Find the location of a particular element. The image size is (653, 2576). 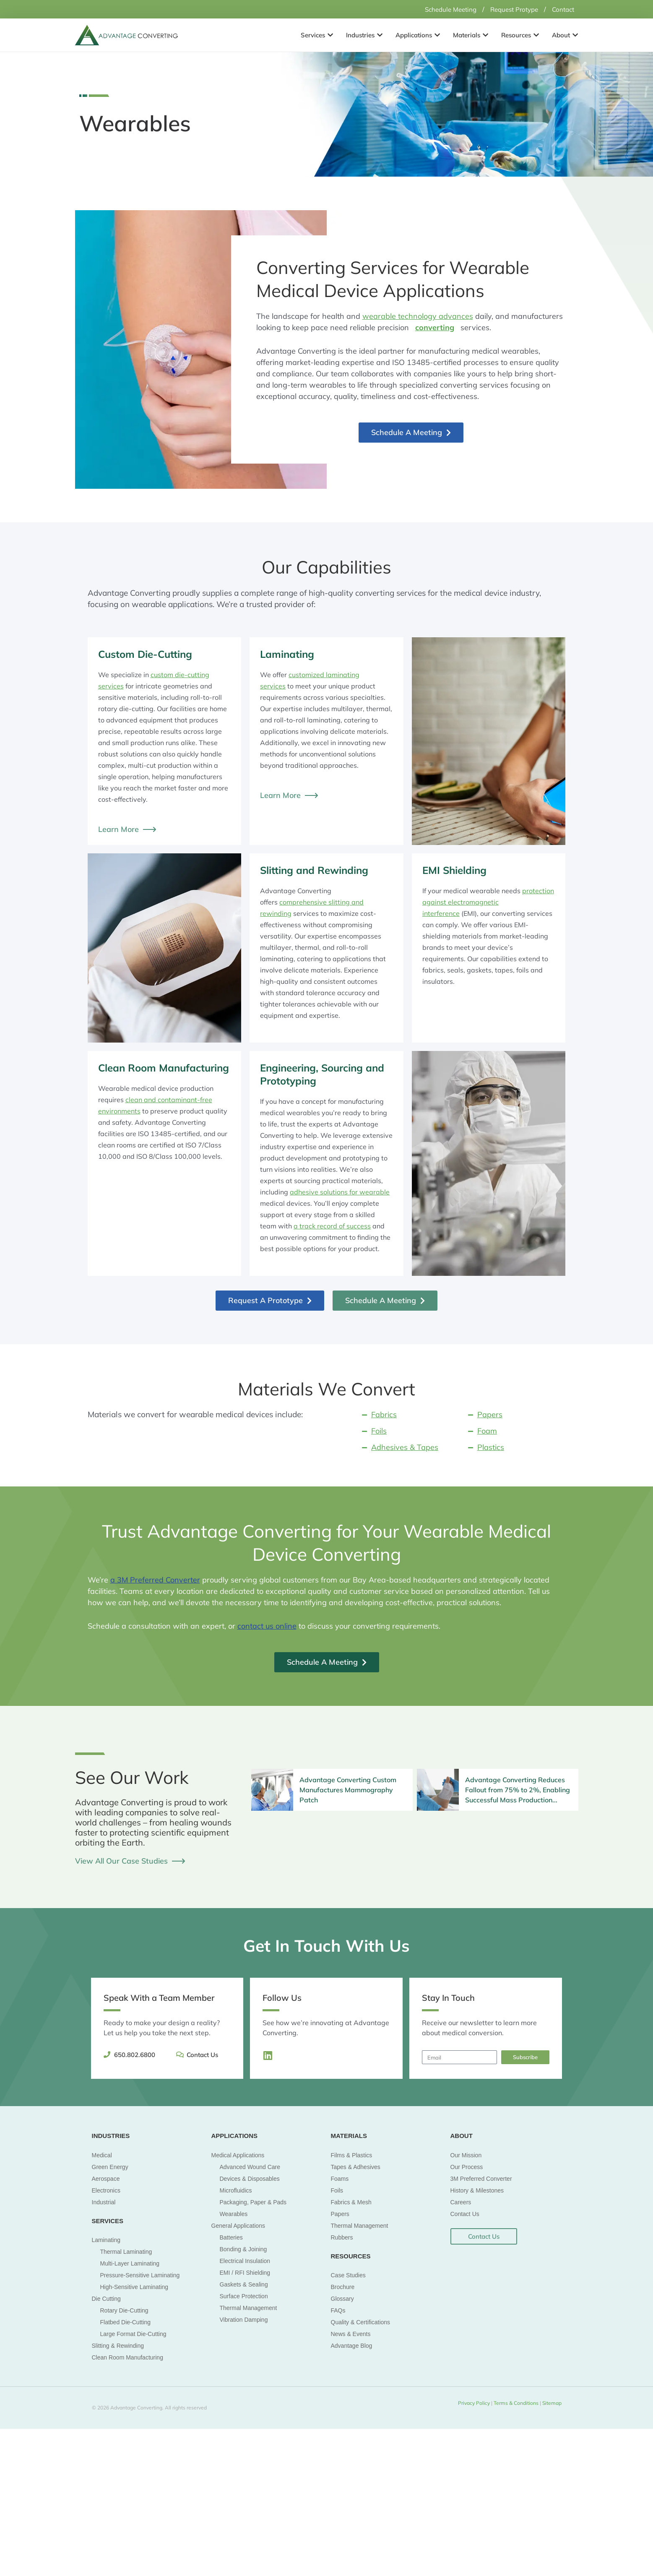

Packaging, Paper & Pads is located at coordinates (253, 2201).